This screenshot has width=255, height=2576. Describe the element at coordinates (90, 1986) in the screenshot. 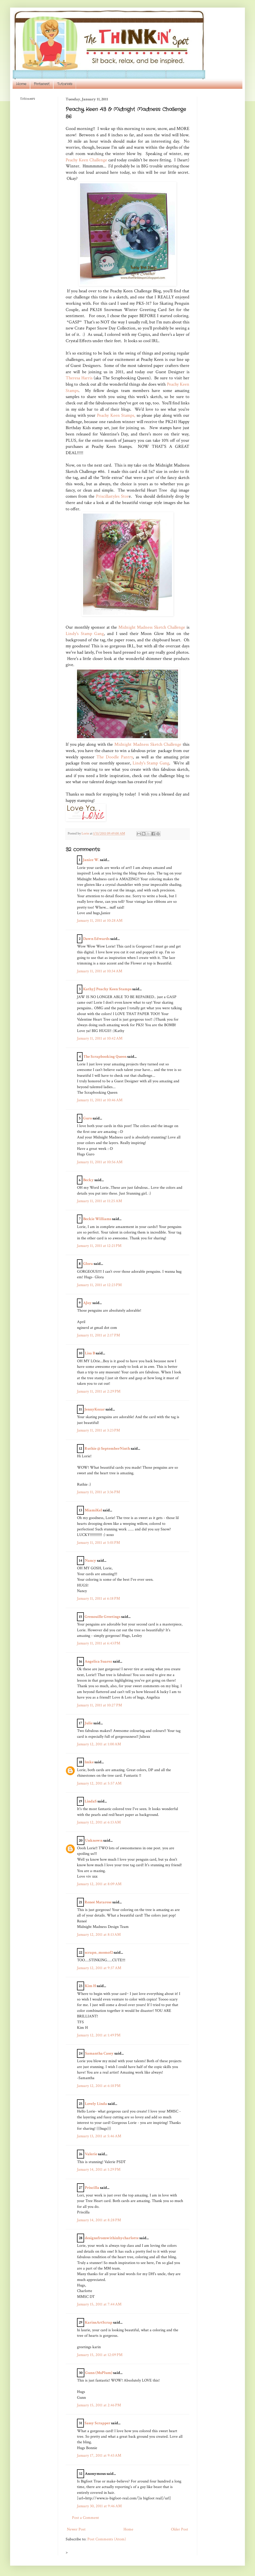

I see `Kim H` at that location.